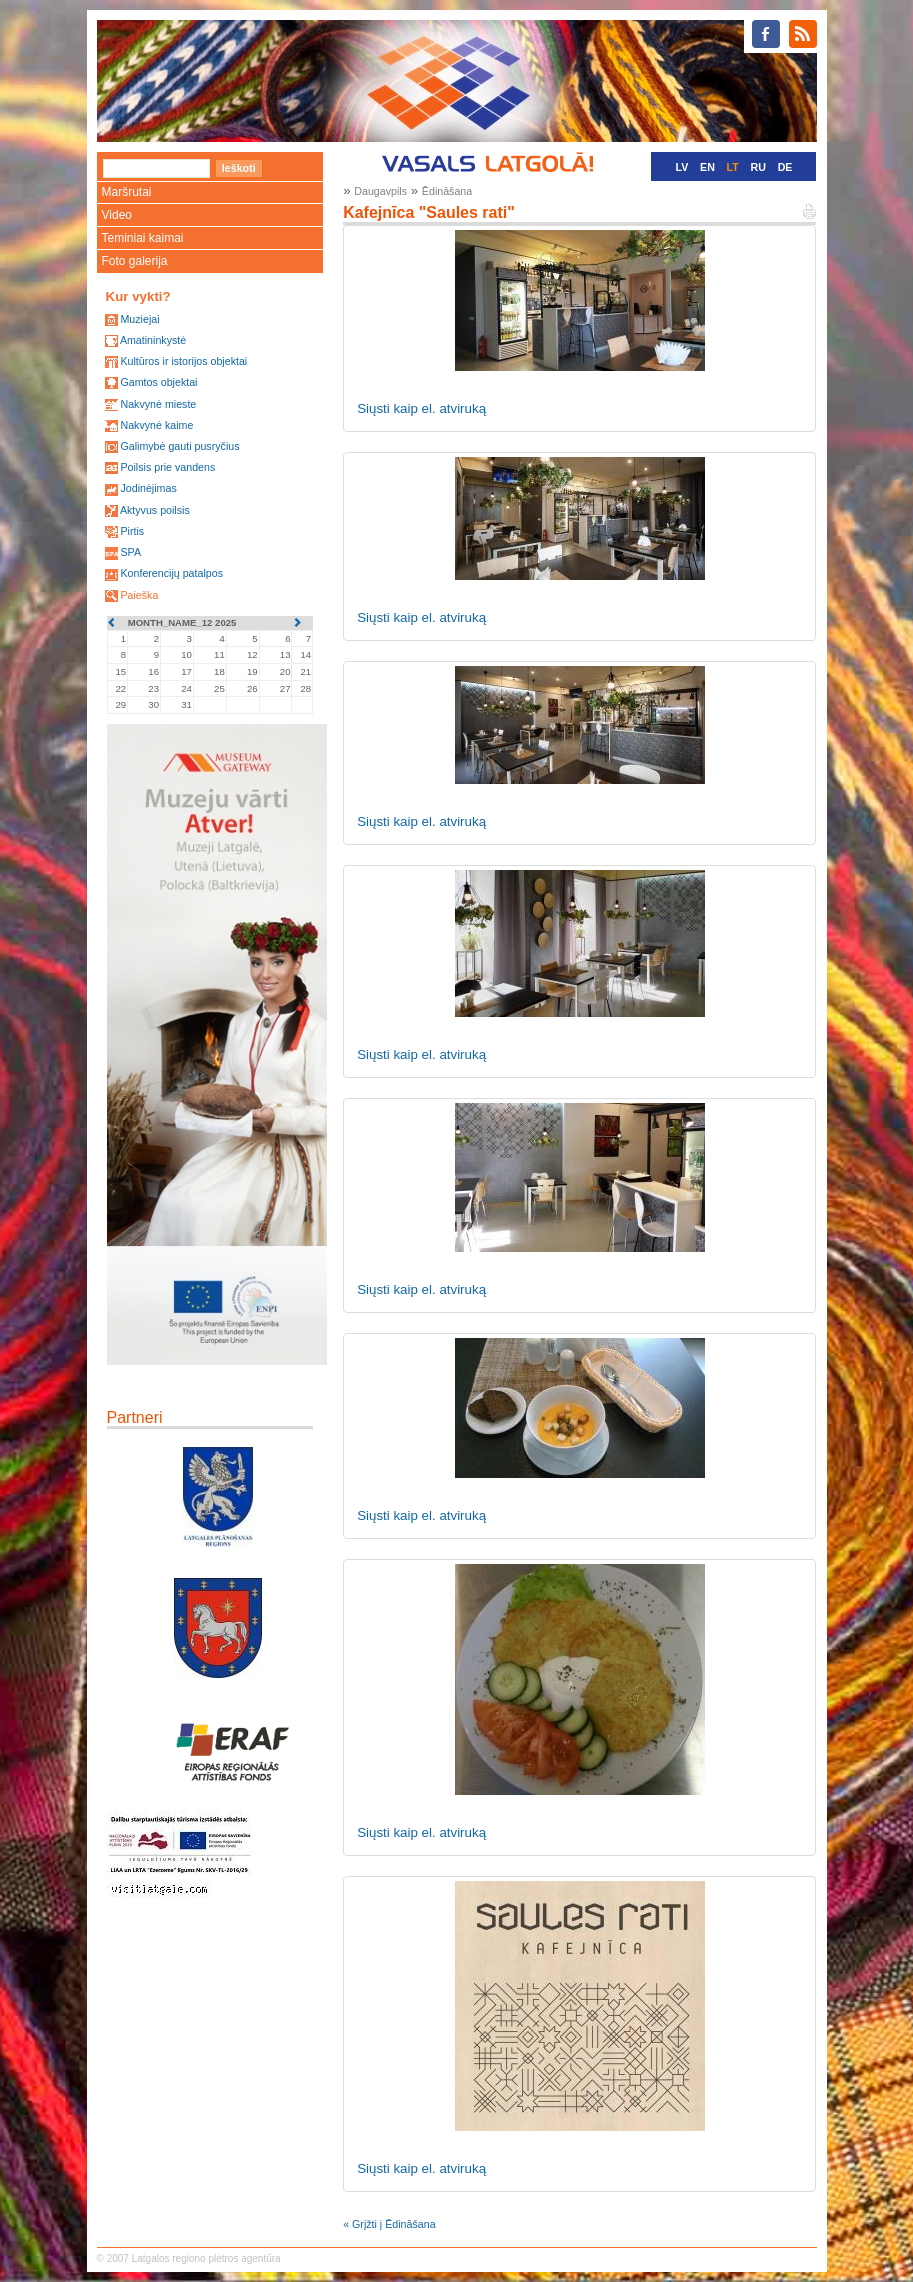 The width and height of the screenshot is (913, 2282). I want to click on Muziejai, so click(139, 319).